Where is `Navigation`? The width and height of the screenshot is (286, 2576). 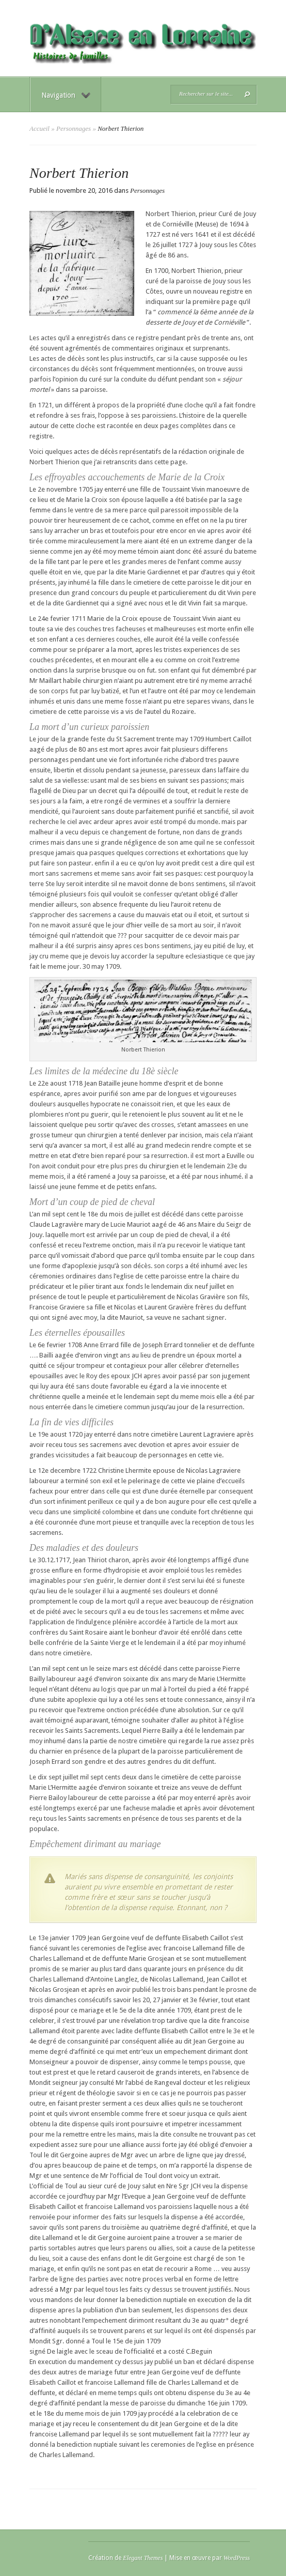 Navigation is located at coordinates (65, 95).